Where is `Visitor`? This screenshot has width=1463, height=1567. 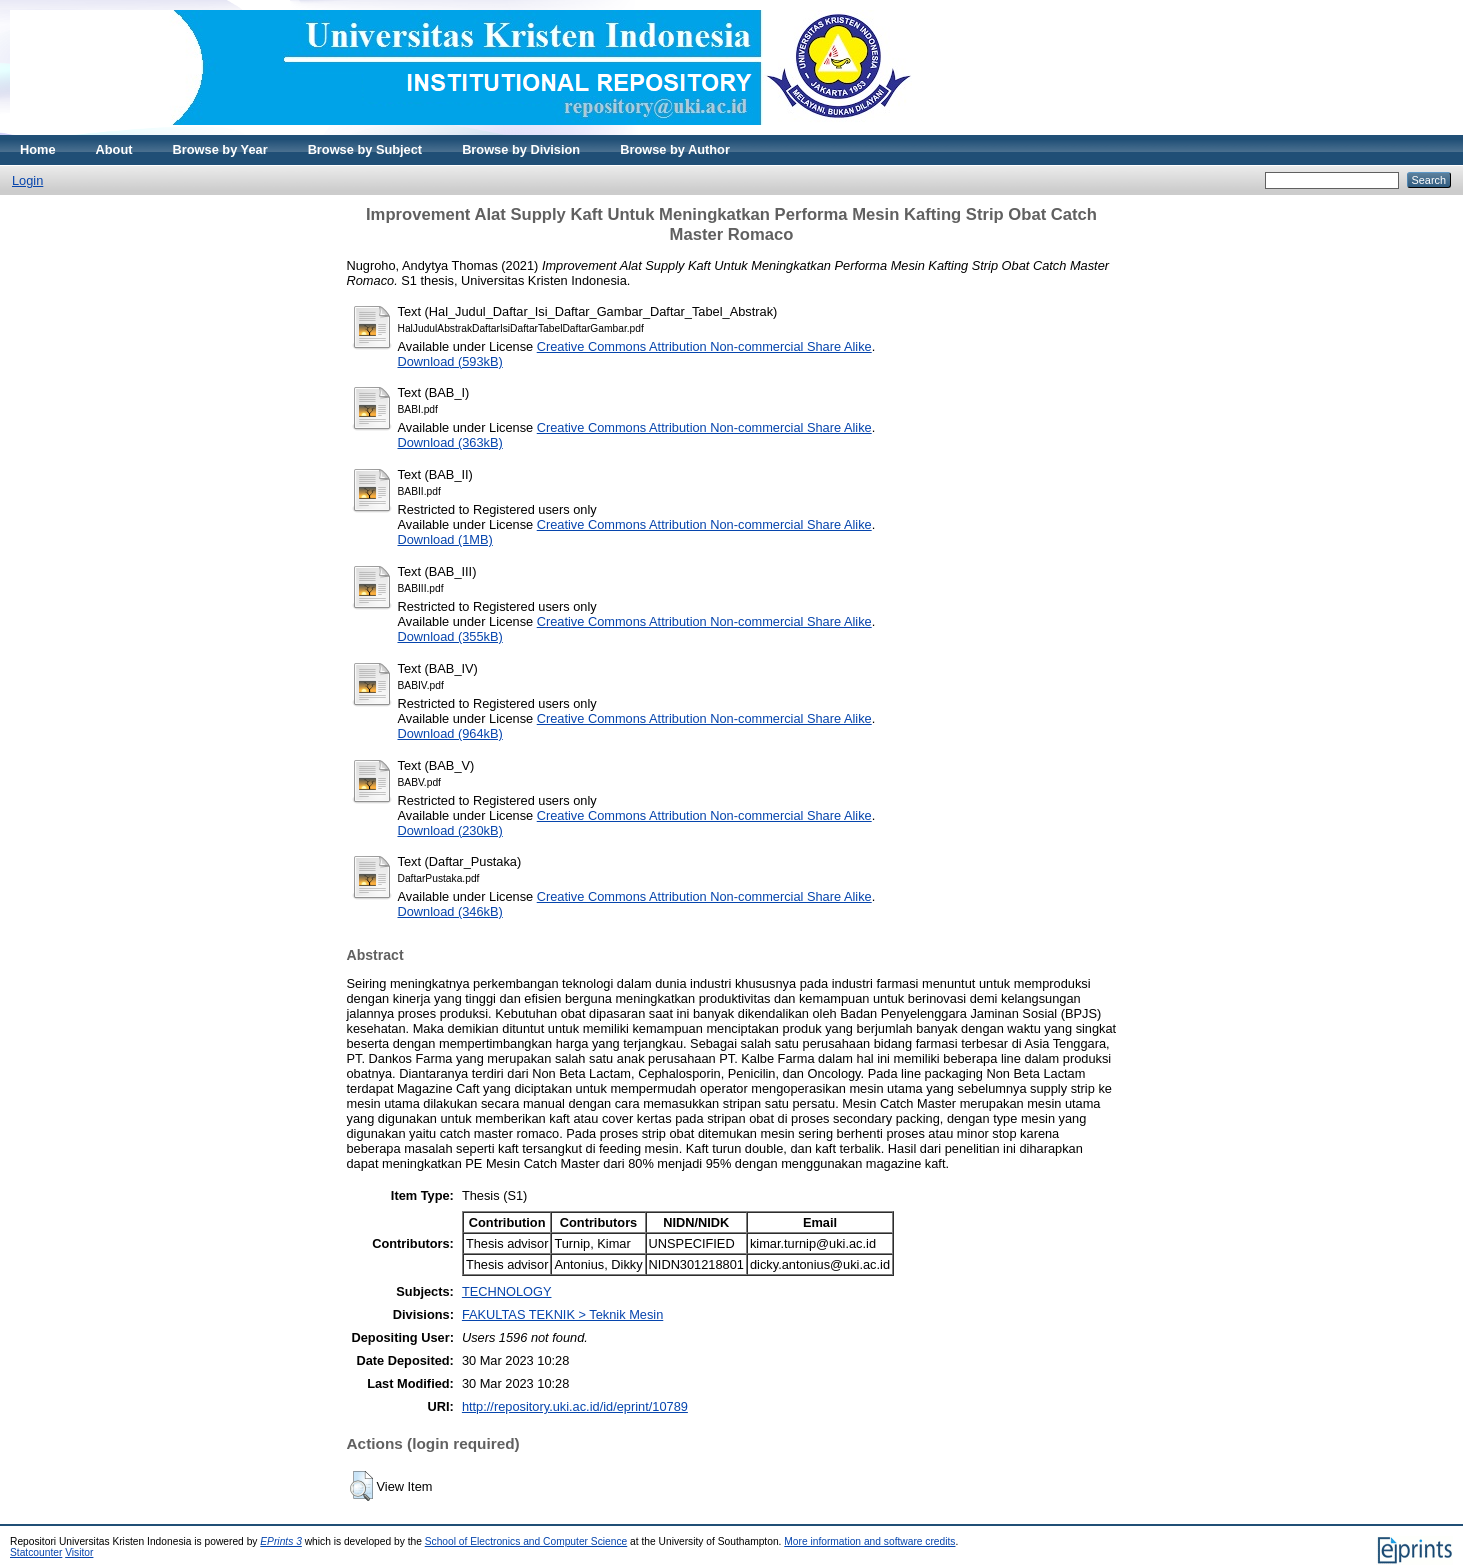 Visitor is located at coordinates (79, 1552).